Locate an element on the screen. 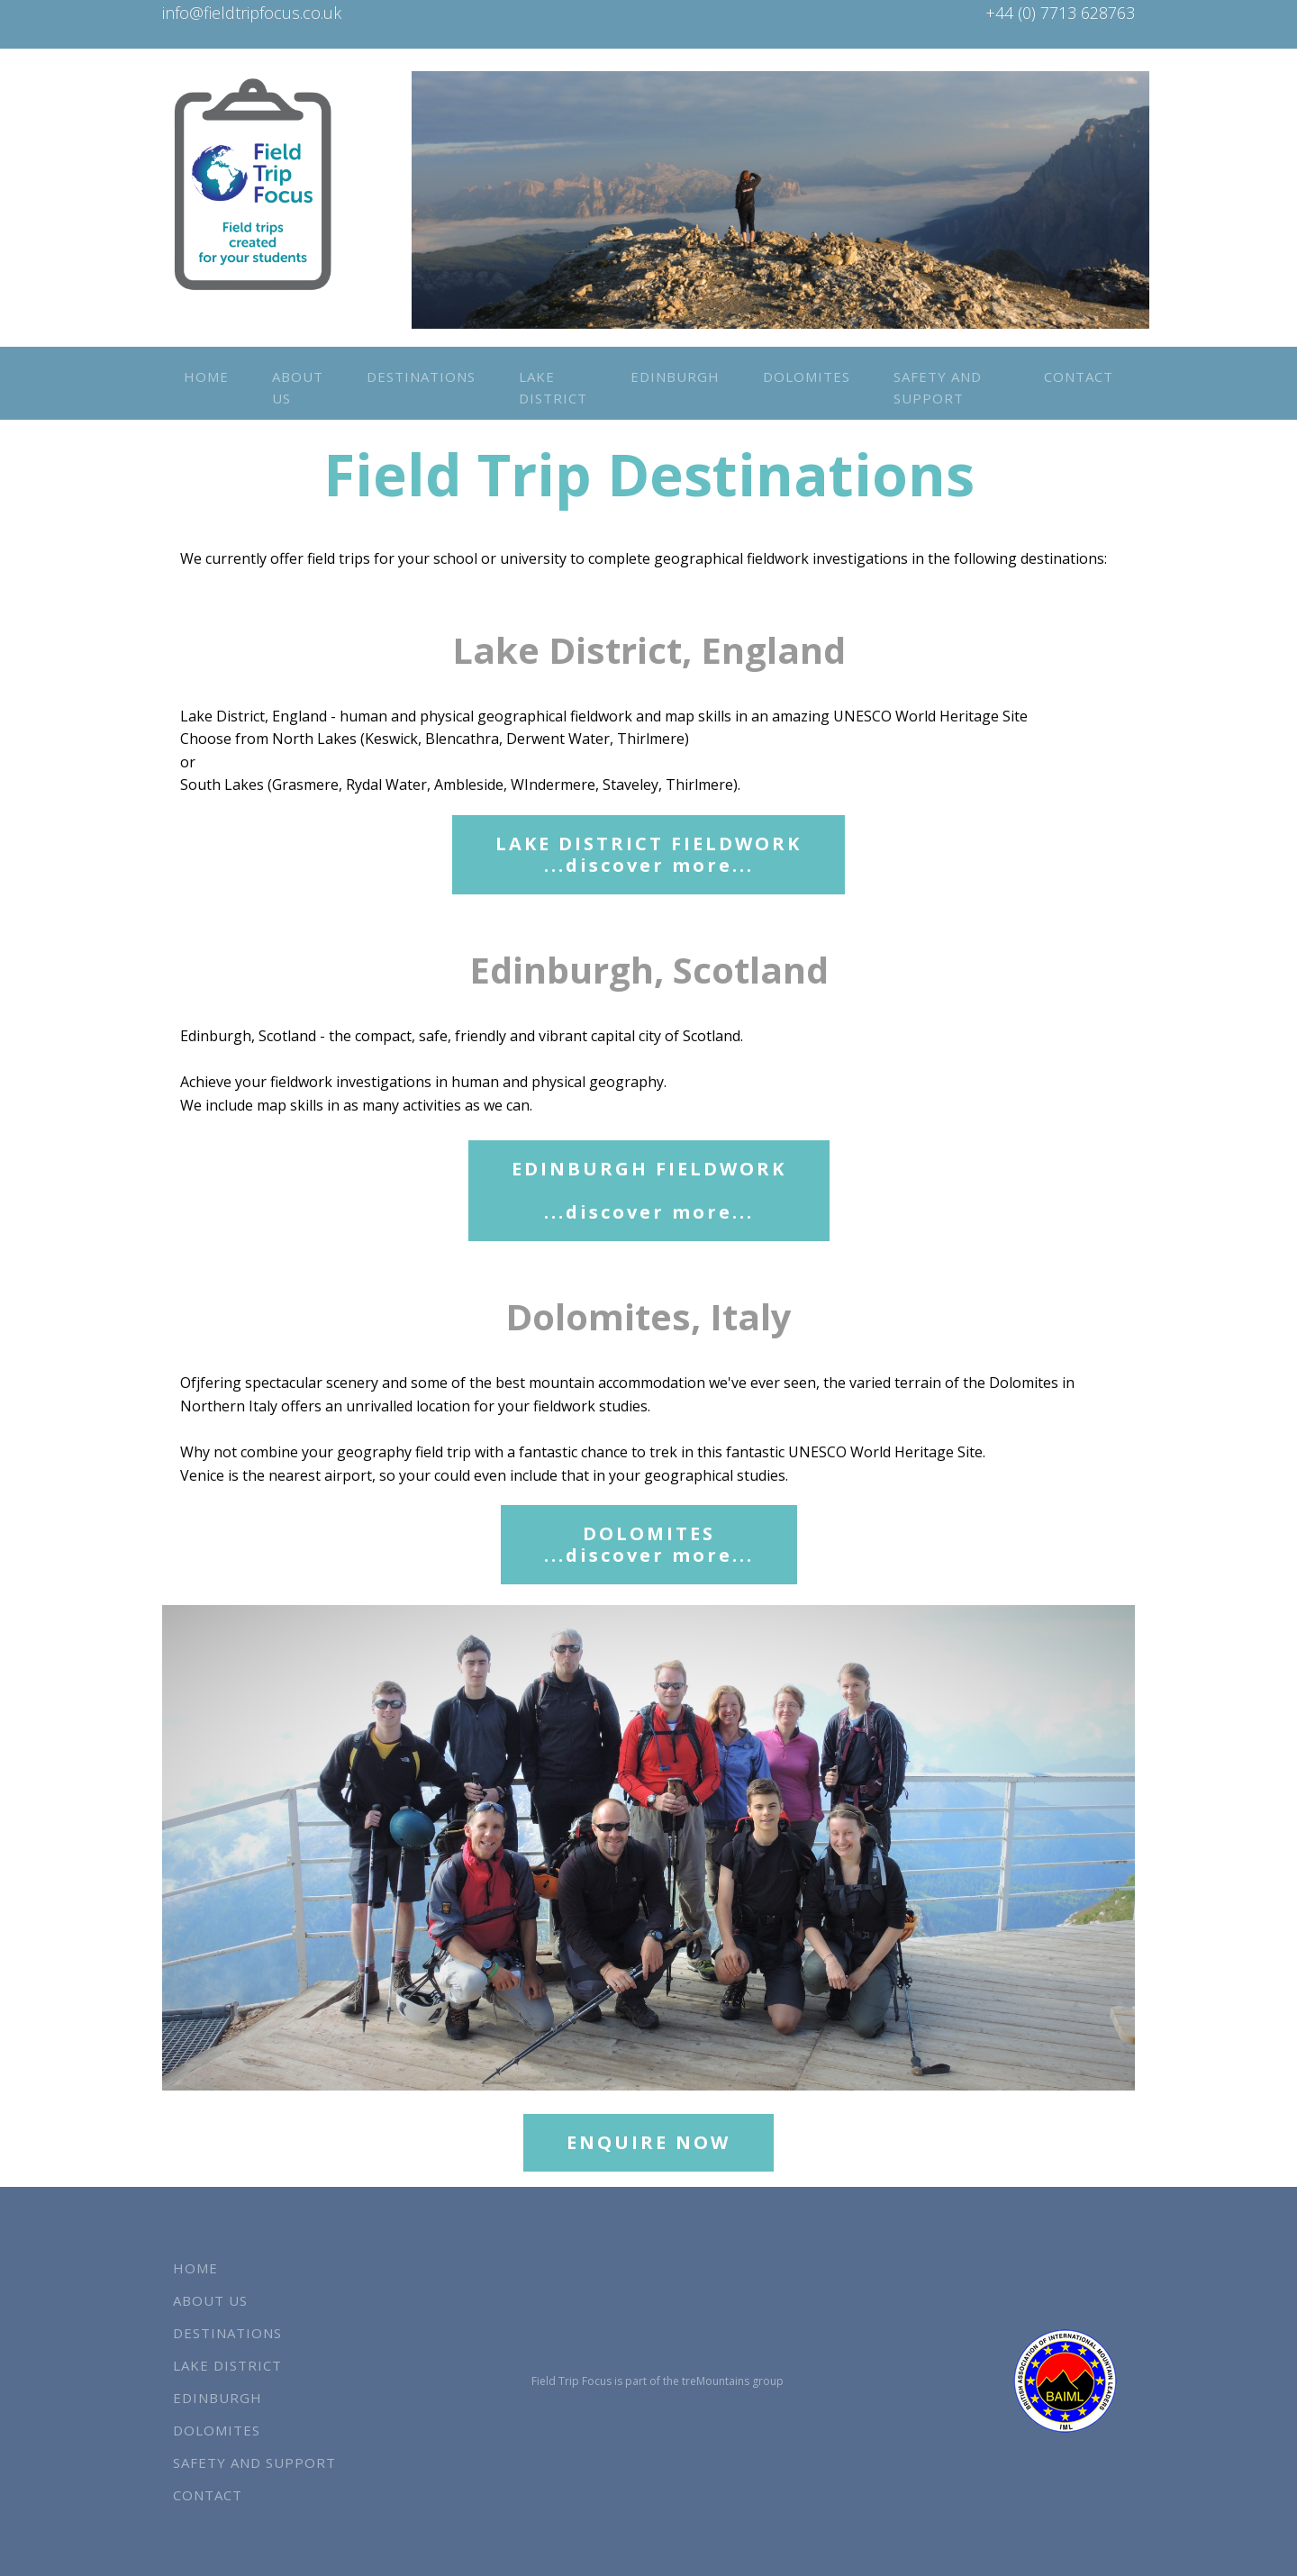 This screenshot has width=1297, height=2576. Destinations is located at coordinates (421, 376).